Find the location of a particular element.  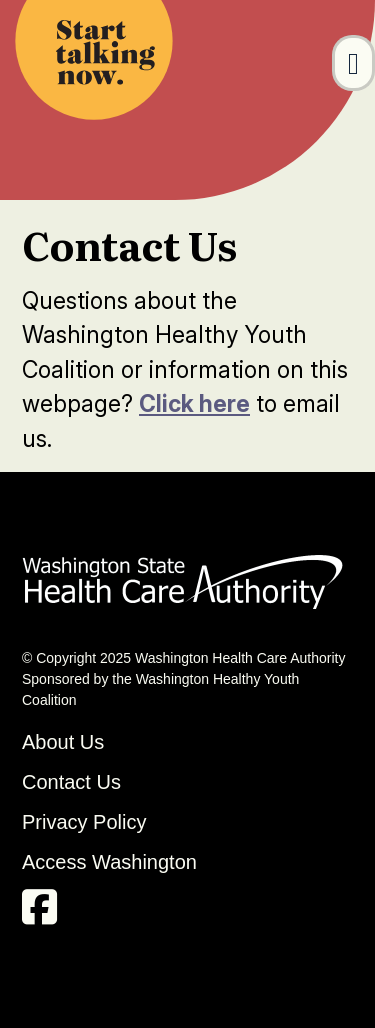

About Us is located at coordinates (63, 742).